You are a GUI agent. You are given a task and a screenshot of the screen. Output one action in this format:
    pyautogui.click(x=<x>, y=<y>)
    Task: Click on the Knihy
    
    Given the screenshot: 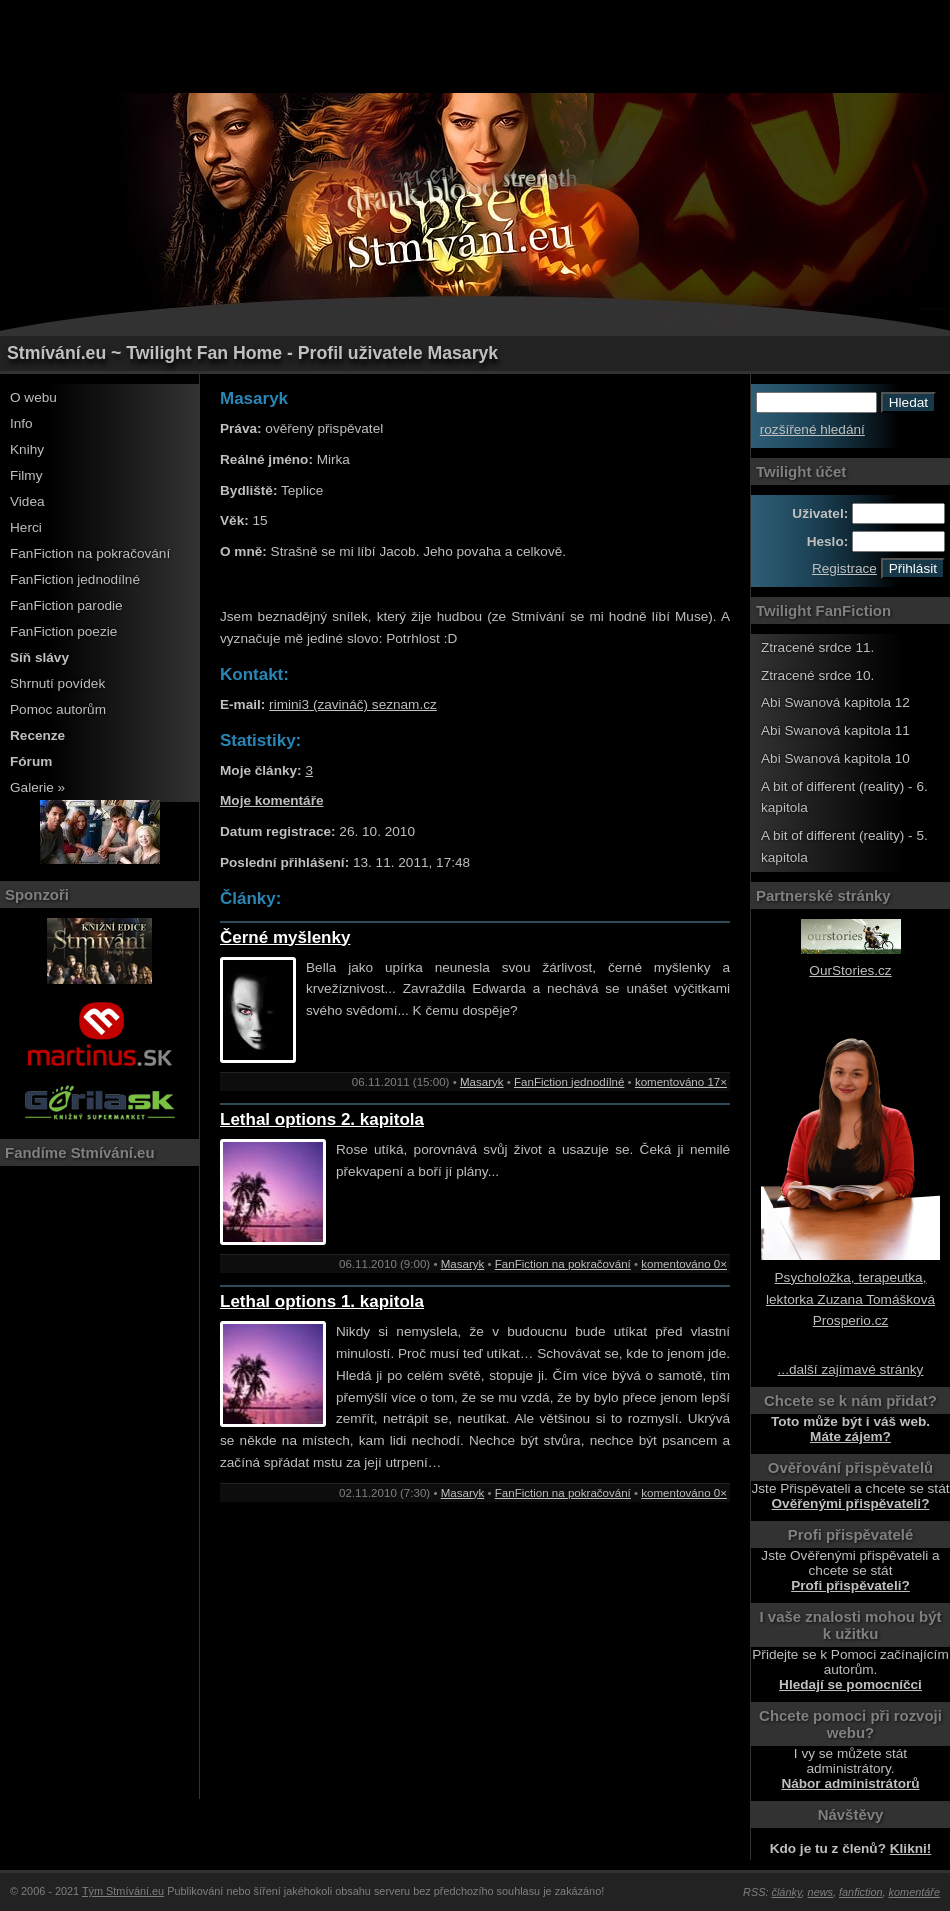 What is the action you would take?
    pyautogui.click(x=27, y=449)
    